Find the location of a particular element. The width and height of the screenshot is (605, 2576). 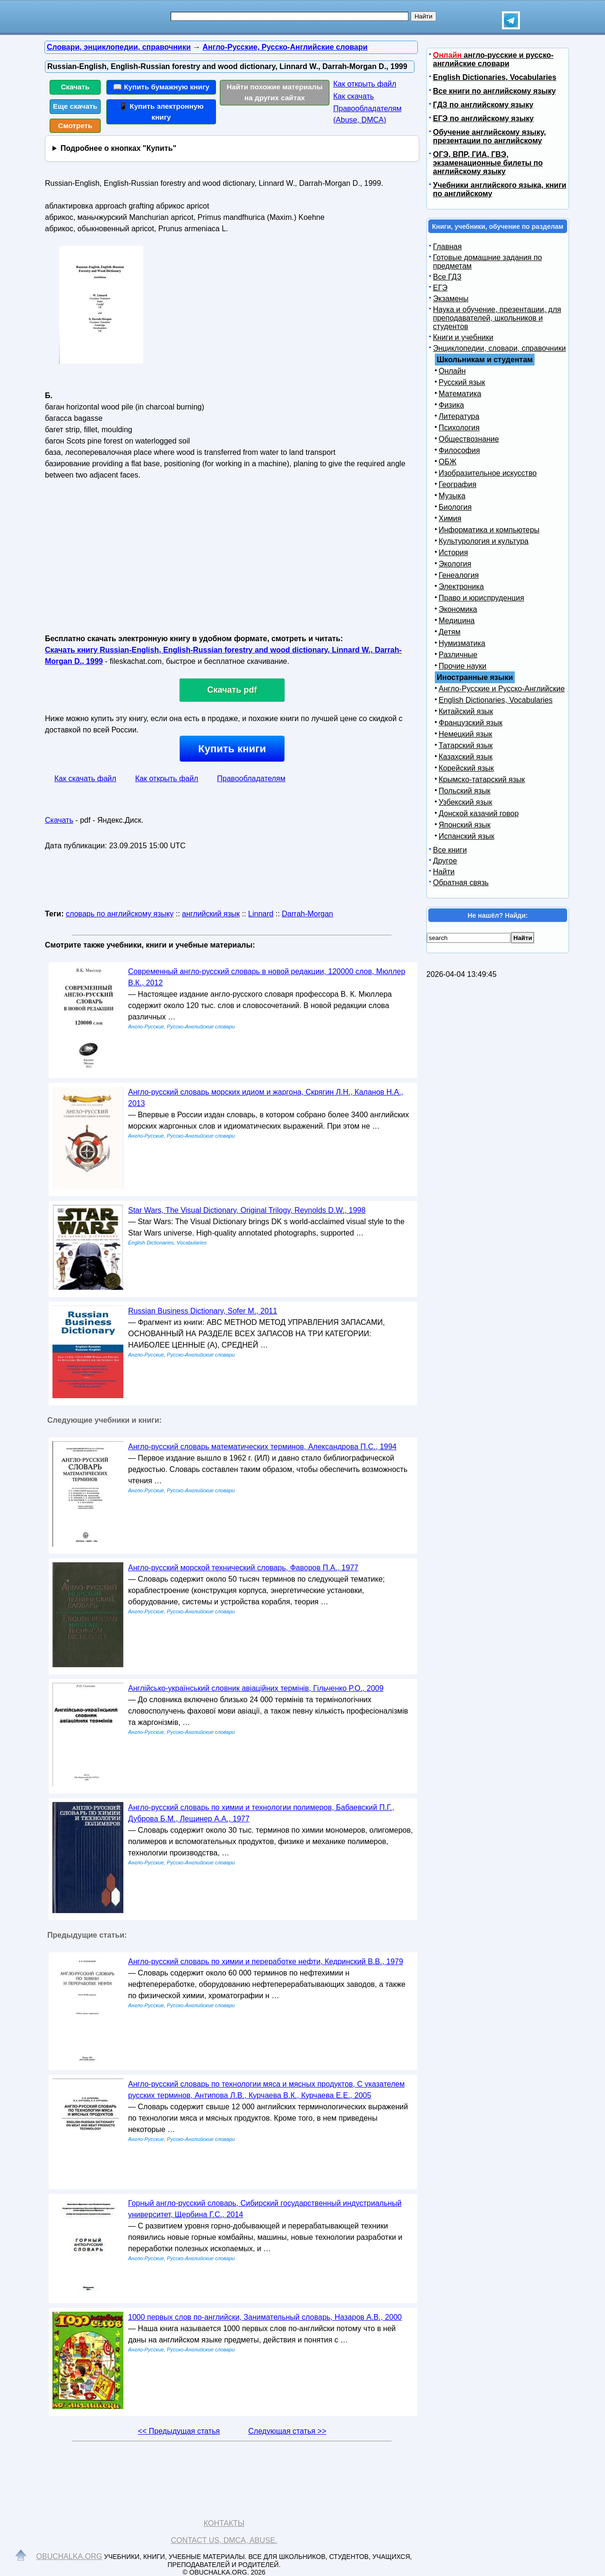

ЕГЭ is located at coordinates (440, 288).